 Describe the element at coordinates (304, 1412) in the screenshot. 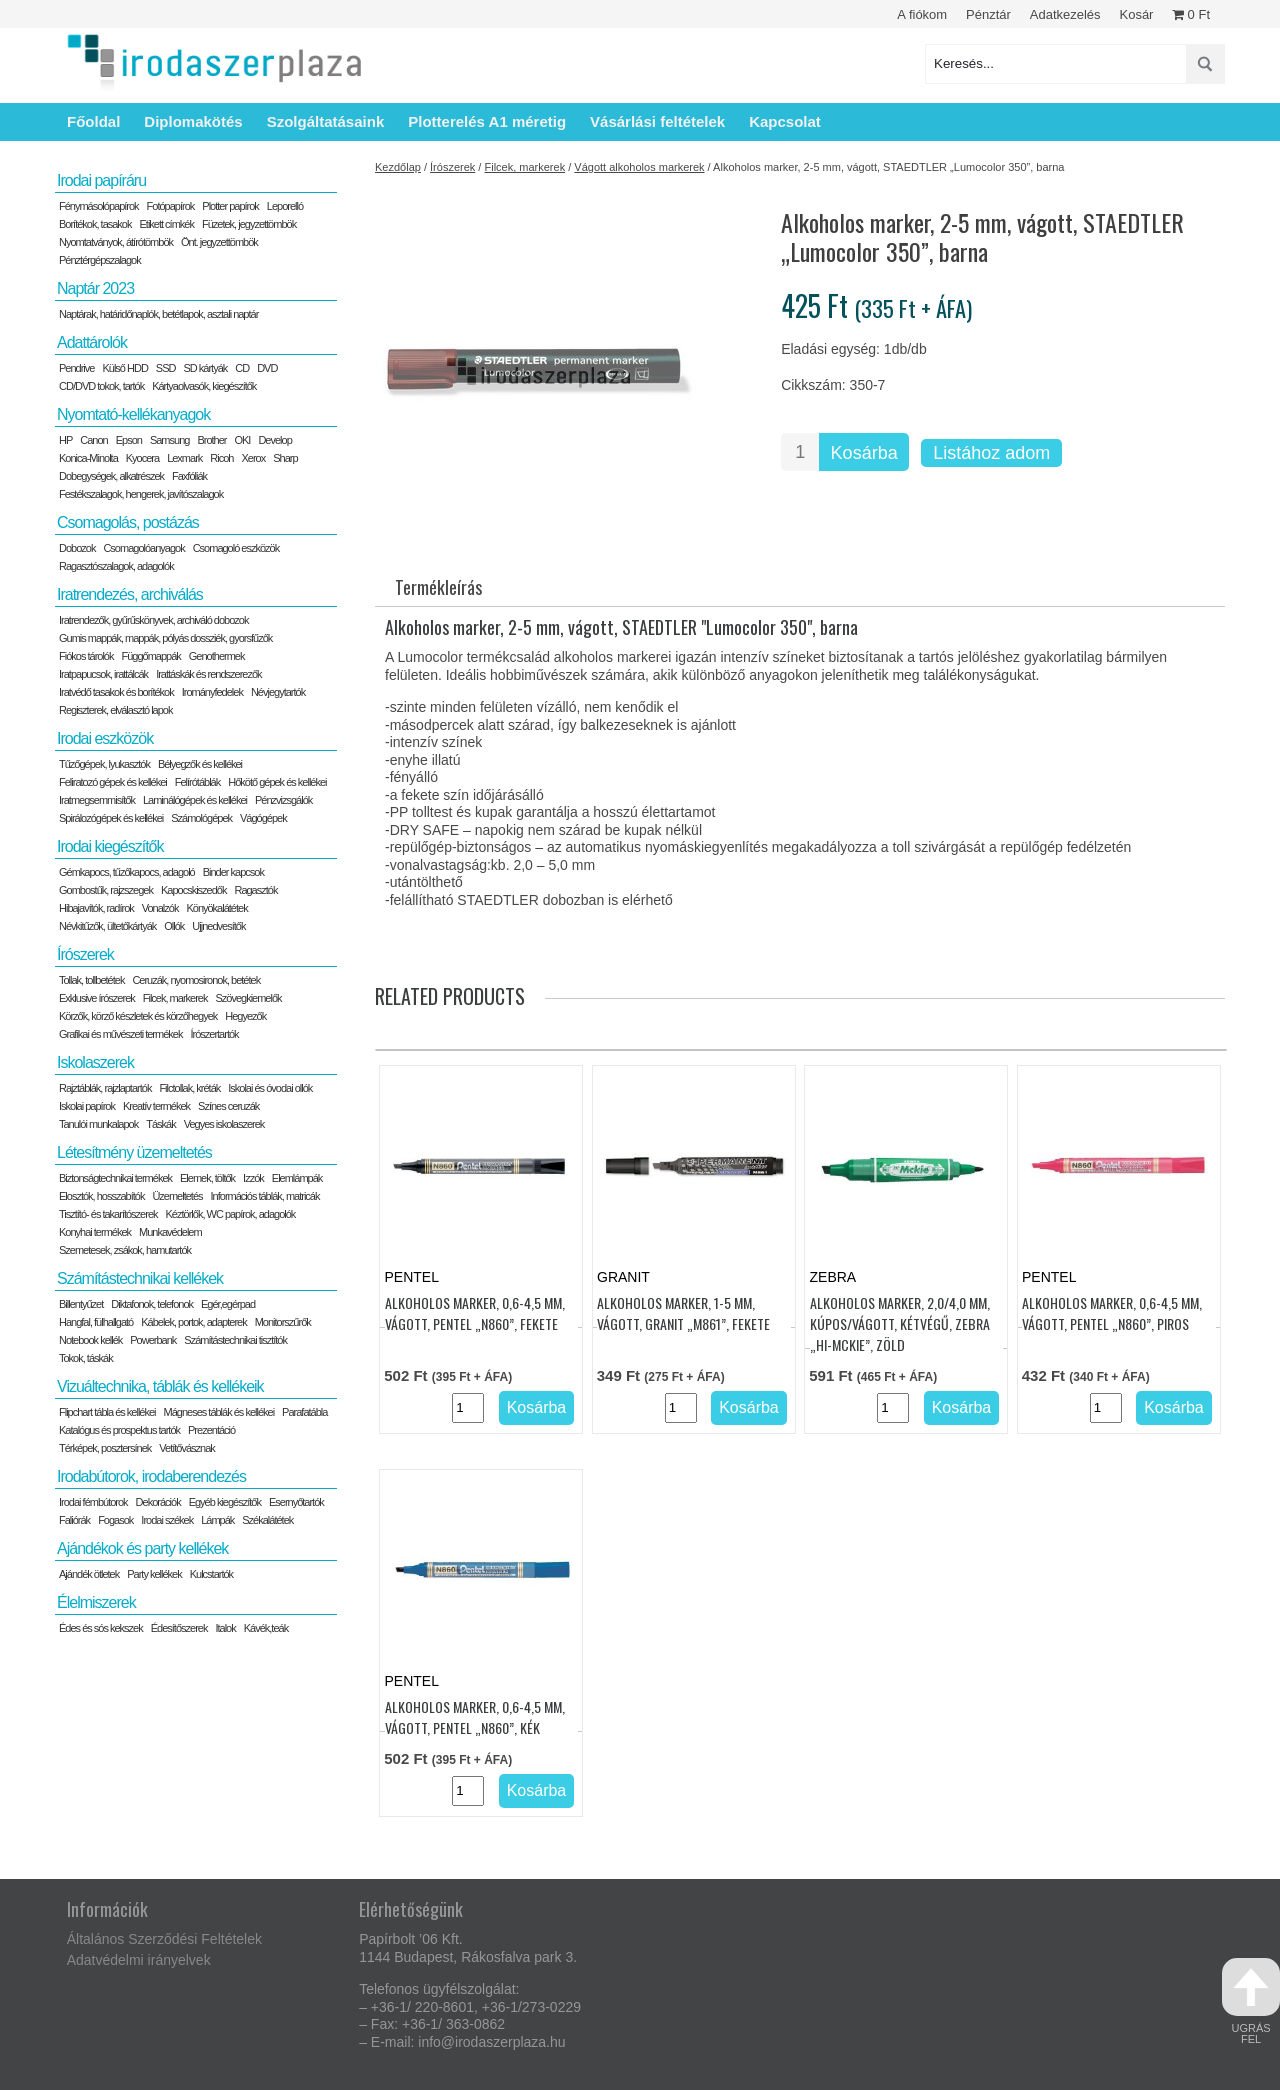

I see `Parafatábla` at that location.